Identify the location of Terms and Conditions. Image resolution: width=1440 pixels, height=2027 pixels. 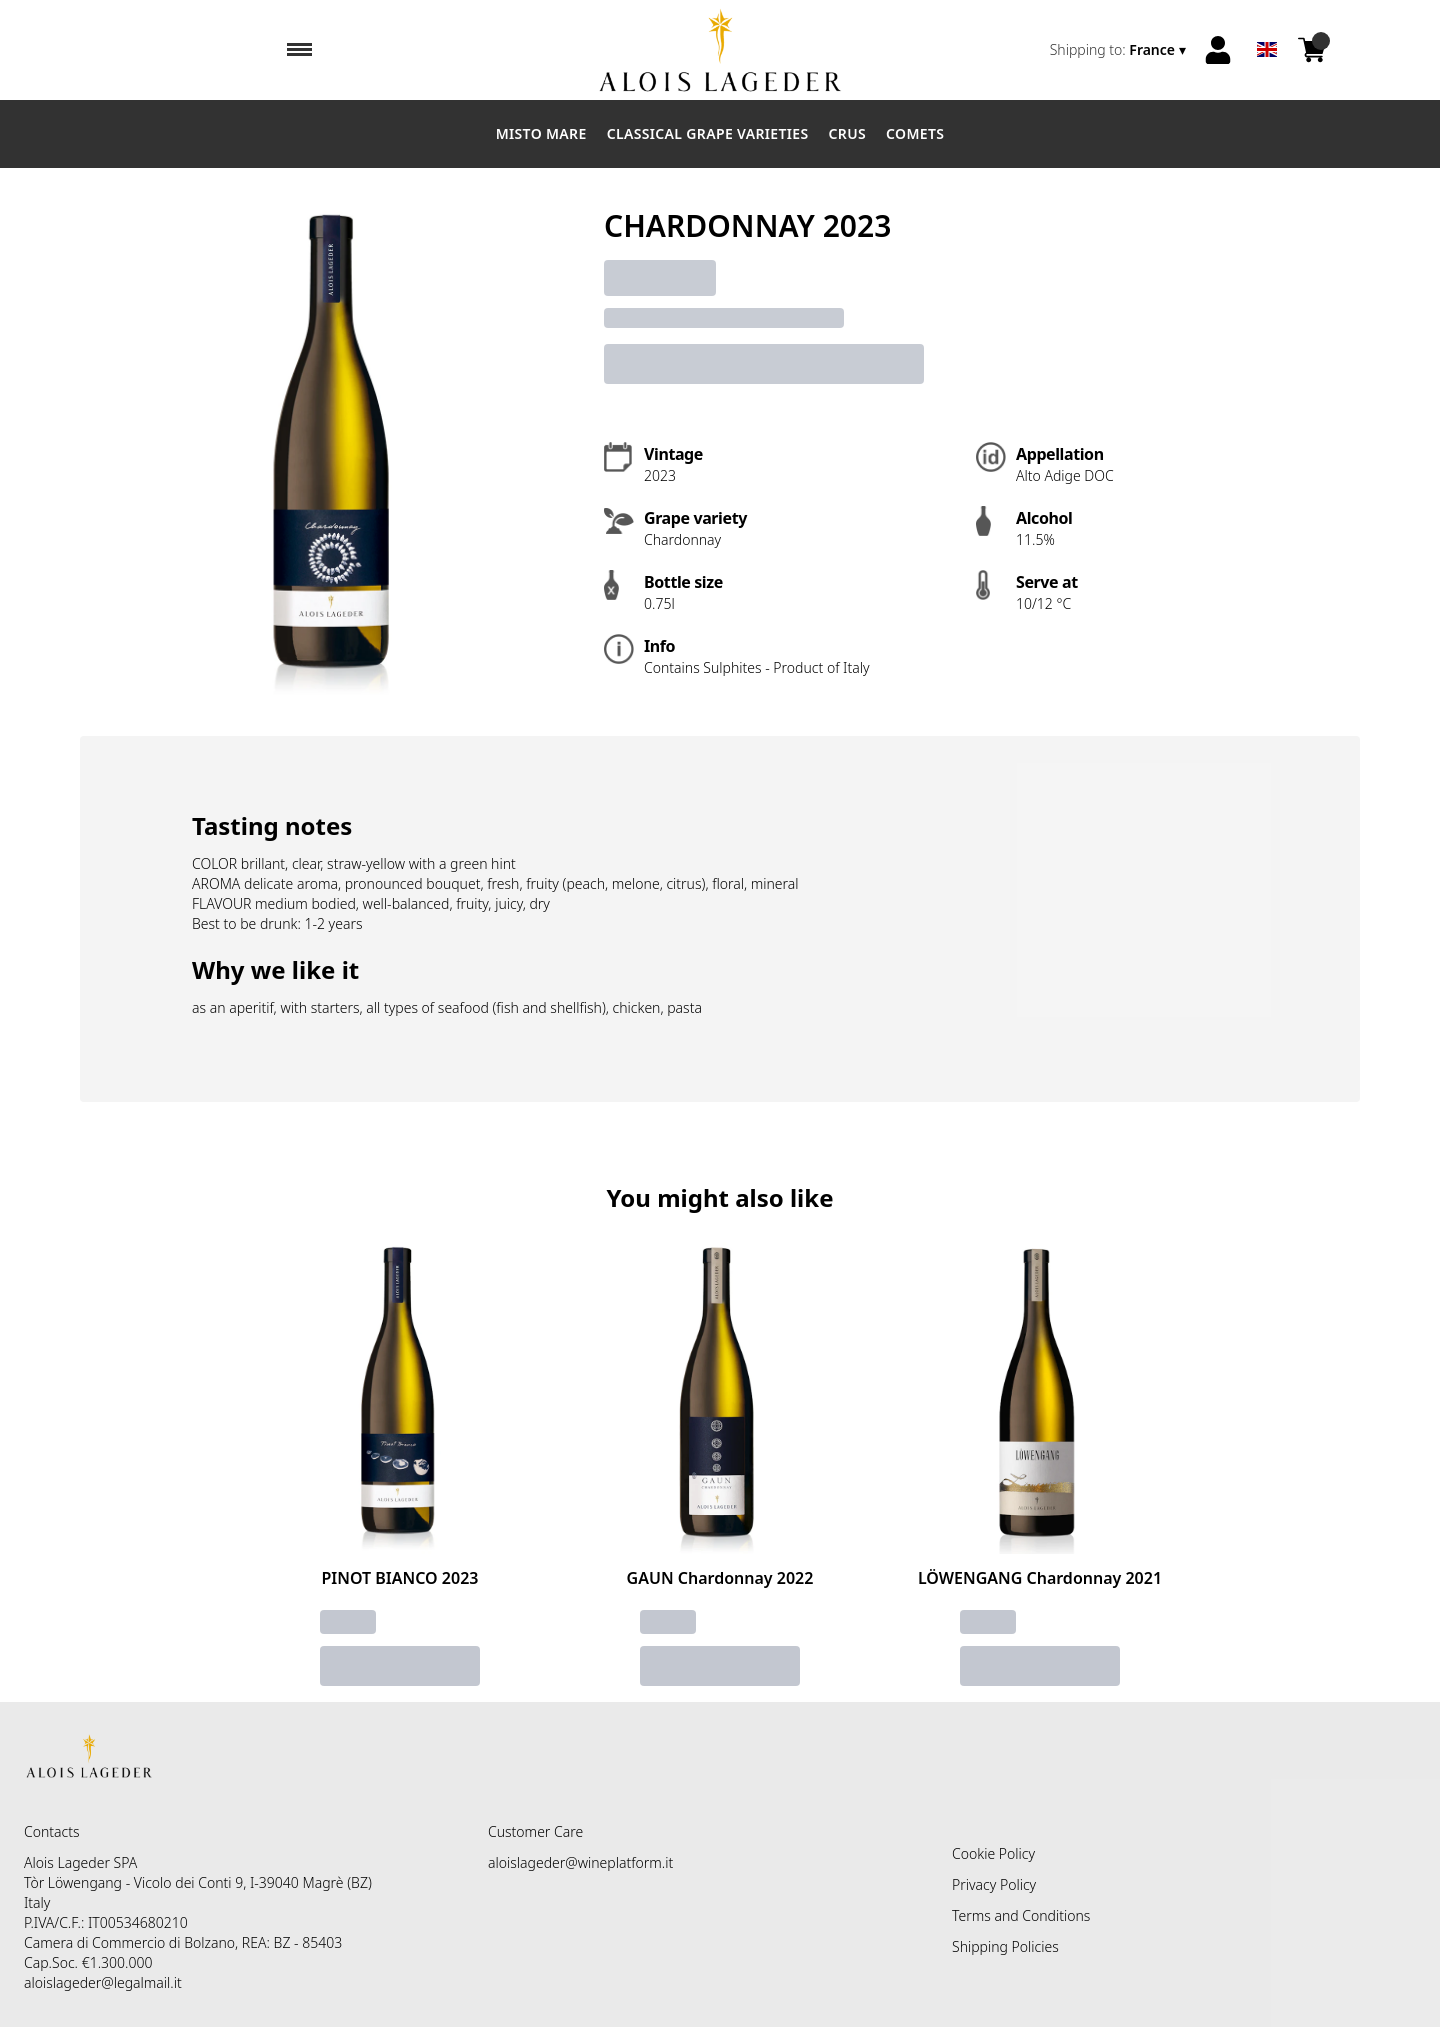
(1021, 1915).